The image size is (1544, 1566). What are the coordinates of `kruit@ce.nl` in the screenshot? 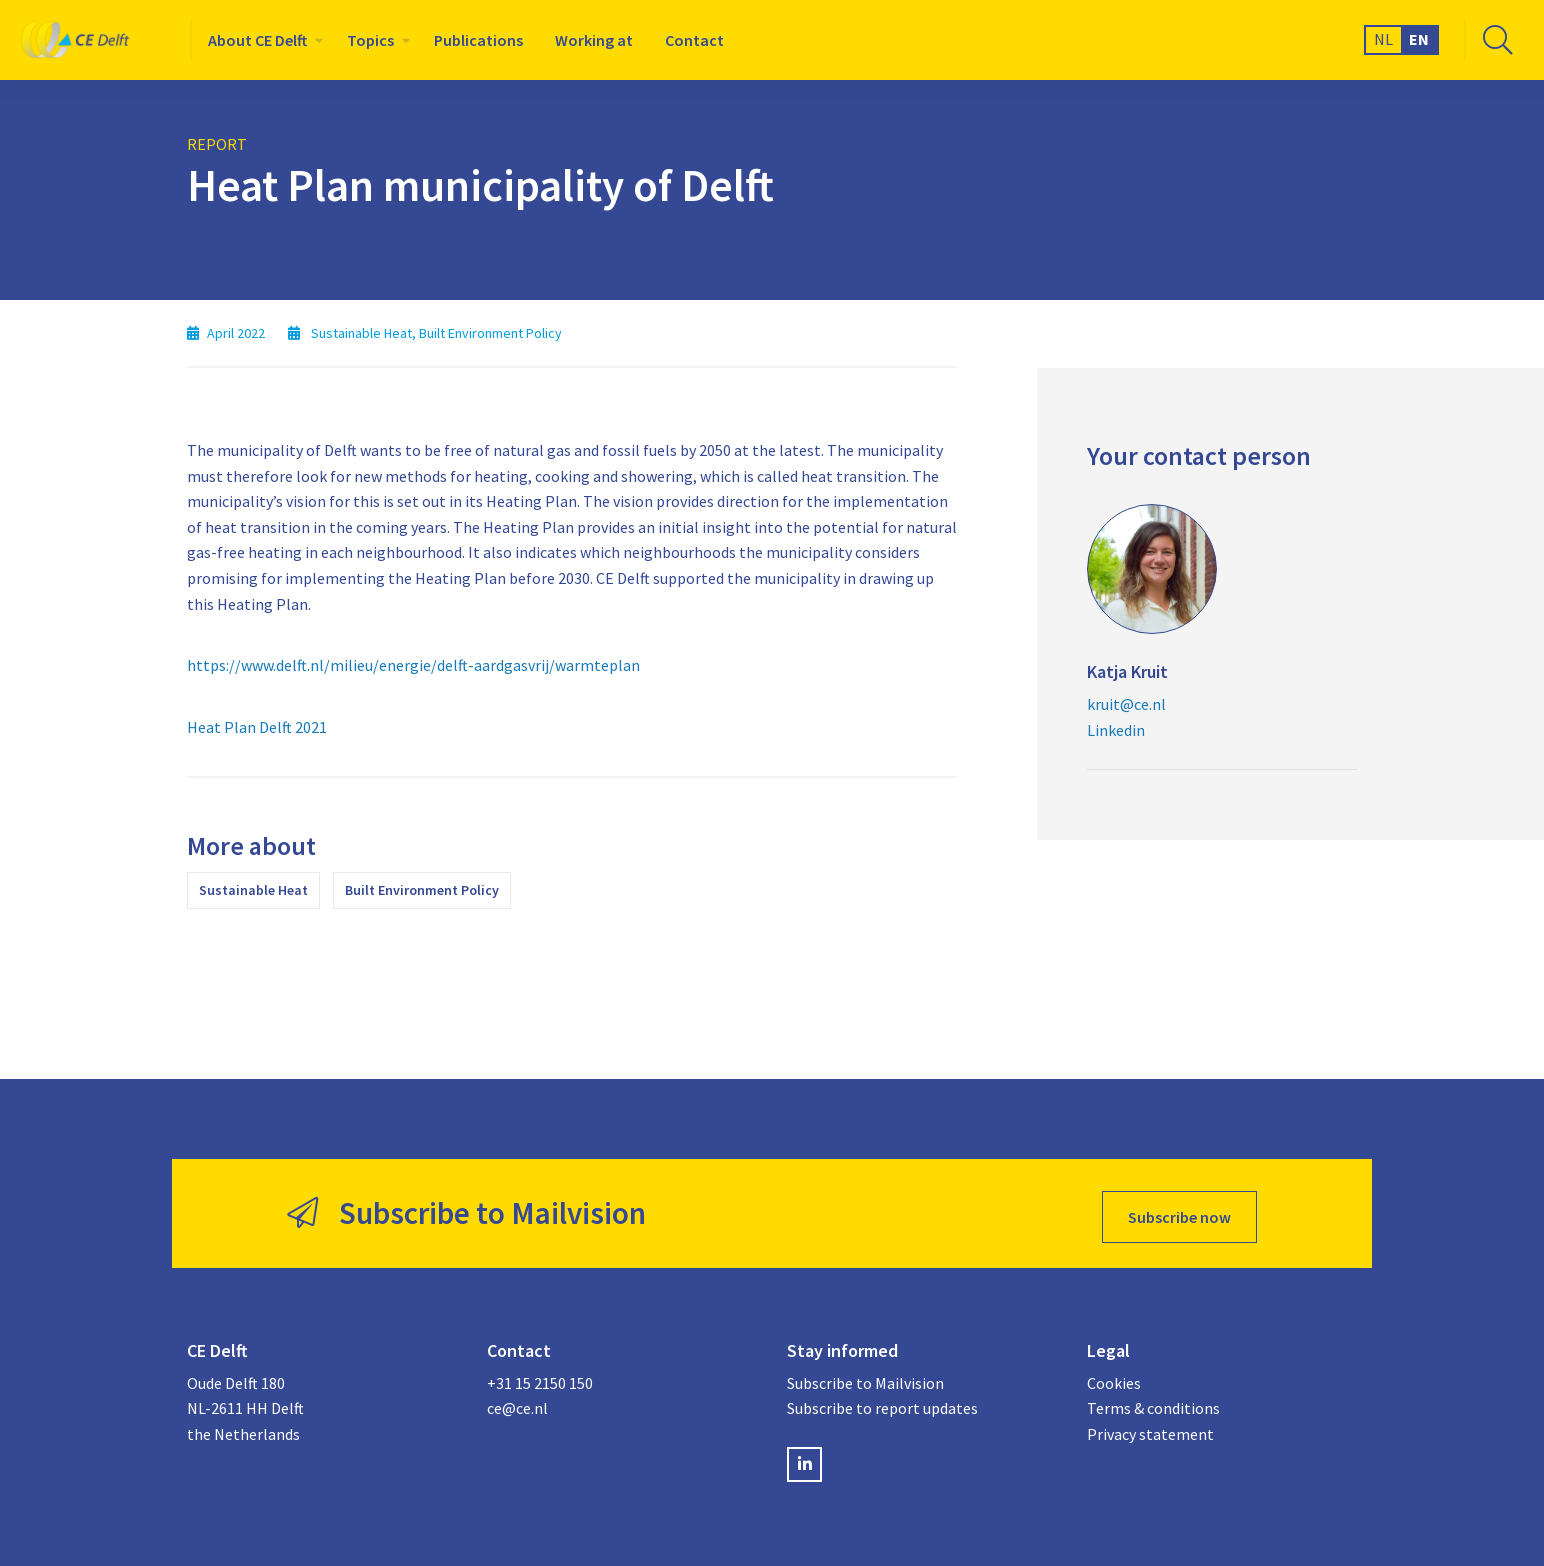 It's located at (1126, 704).